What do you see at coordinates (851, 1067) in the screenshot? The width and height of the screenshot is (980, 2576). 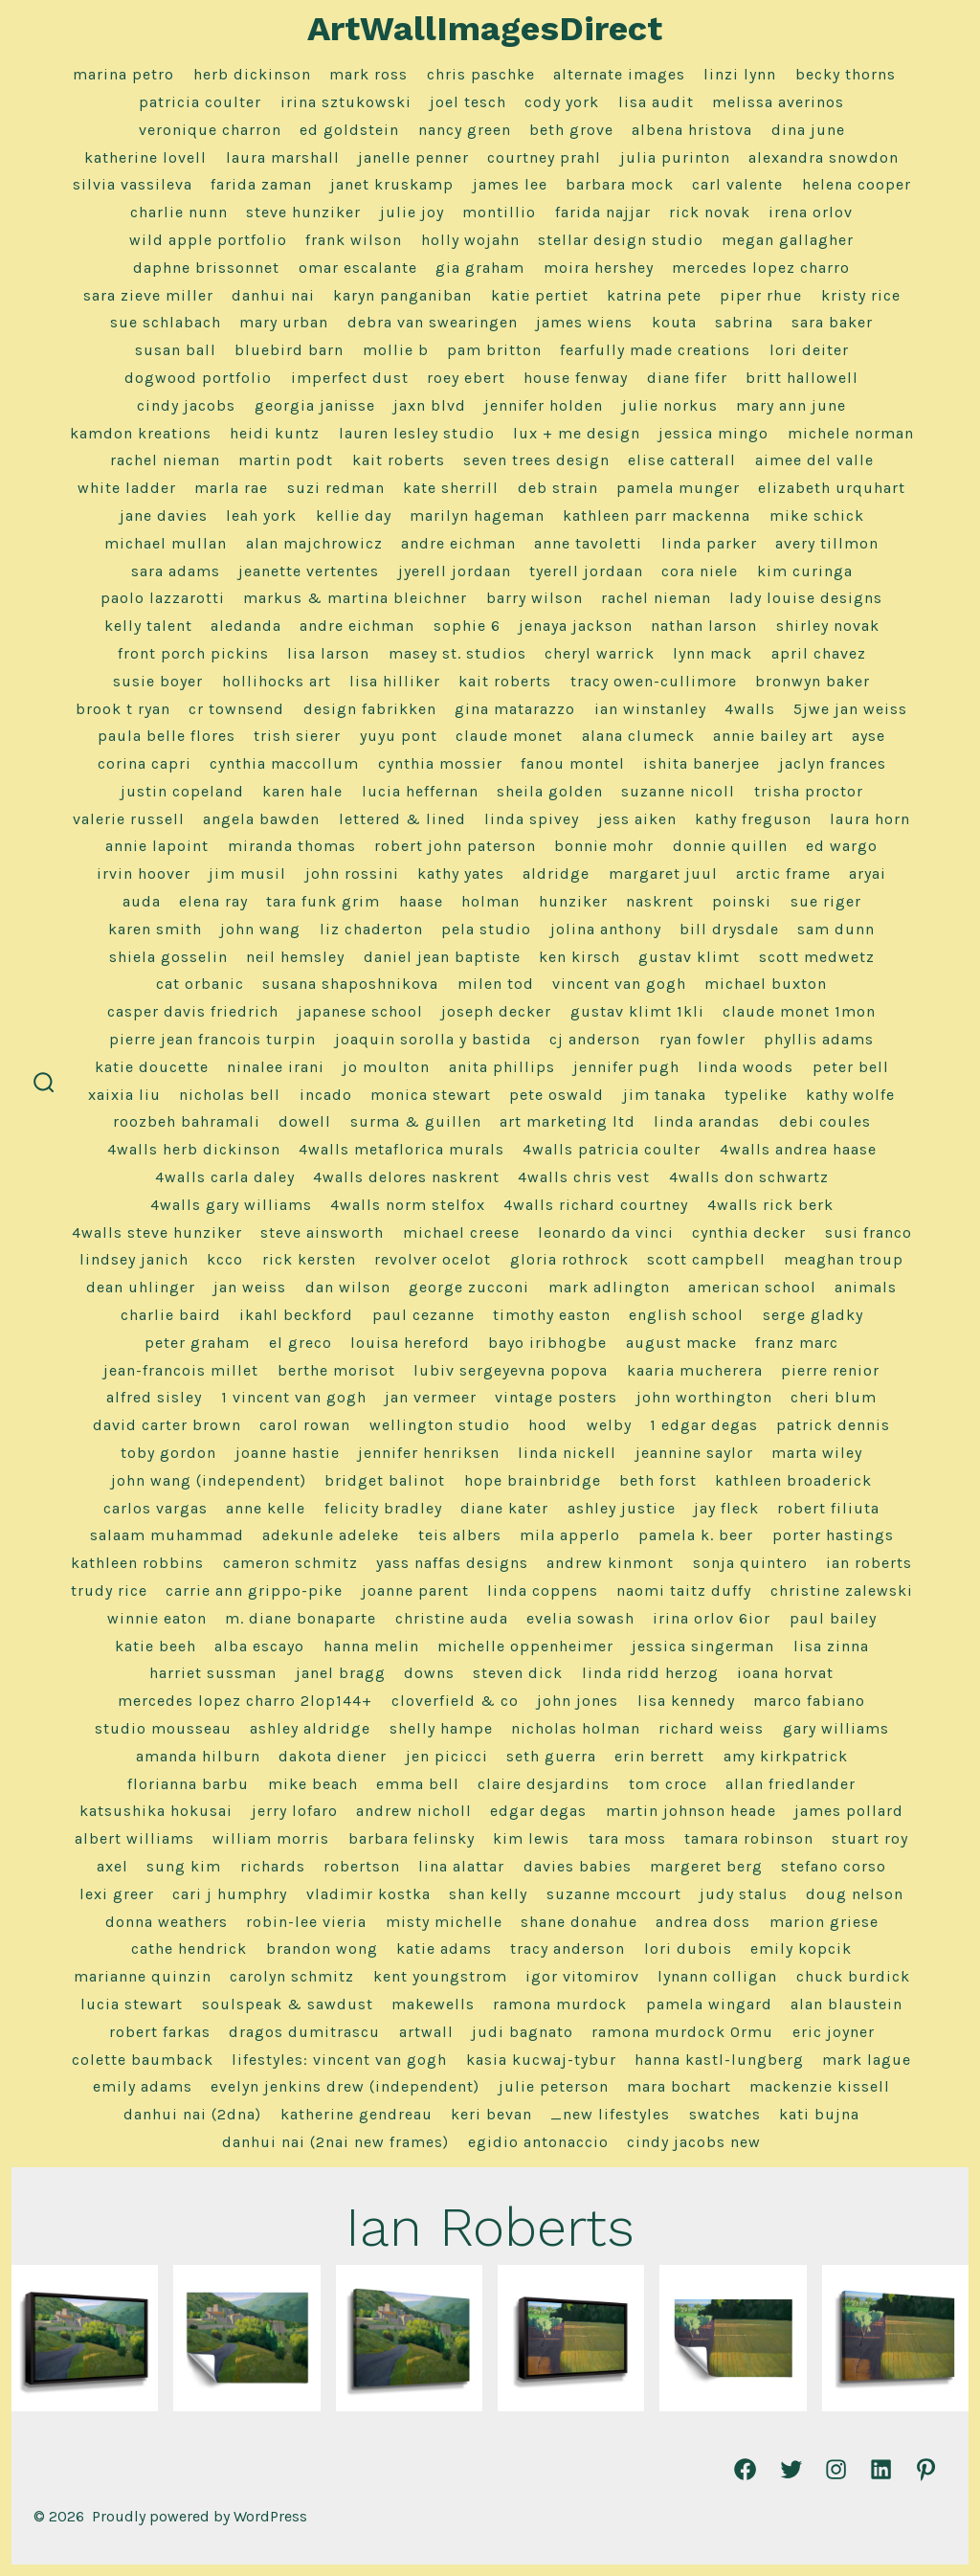 I see `Peter Bell` at bounding box center [851, 1067].